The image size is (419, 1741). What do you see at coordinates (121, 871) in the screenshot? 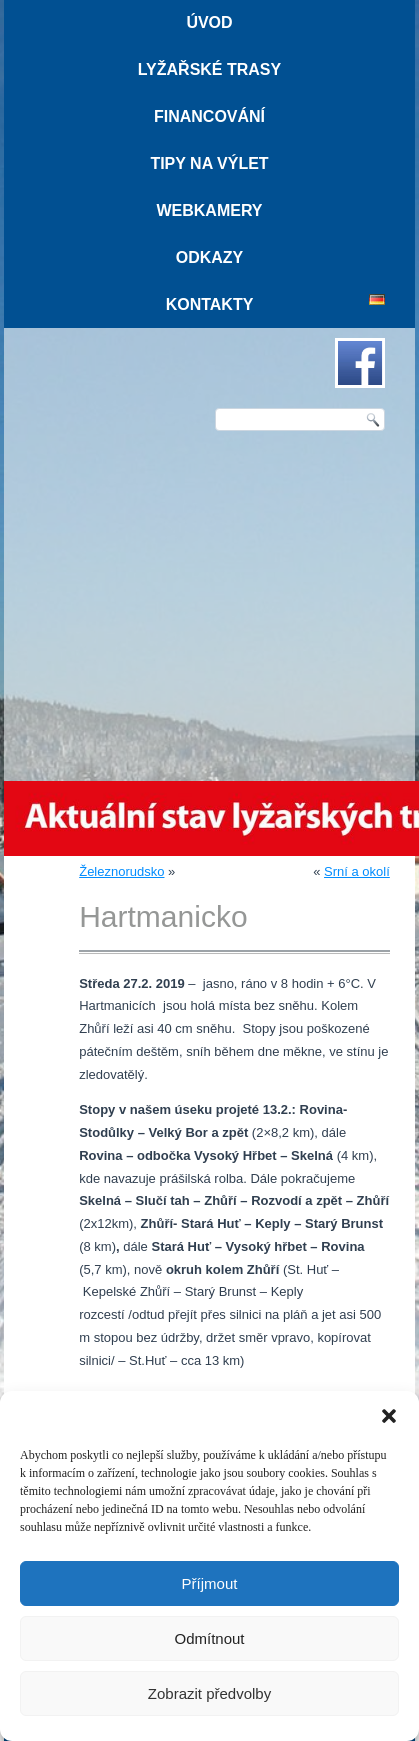
I see `Železnorudsko` at bounding box center [121, 871].